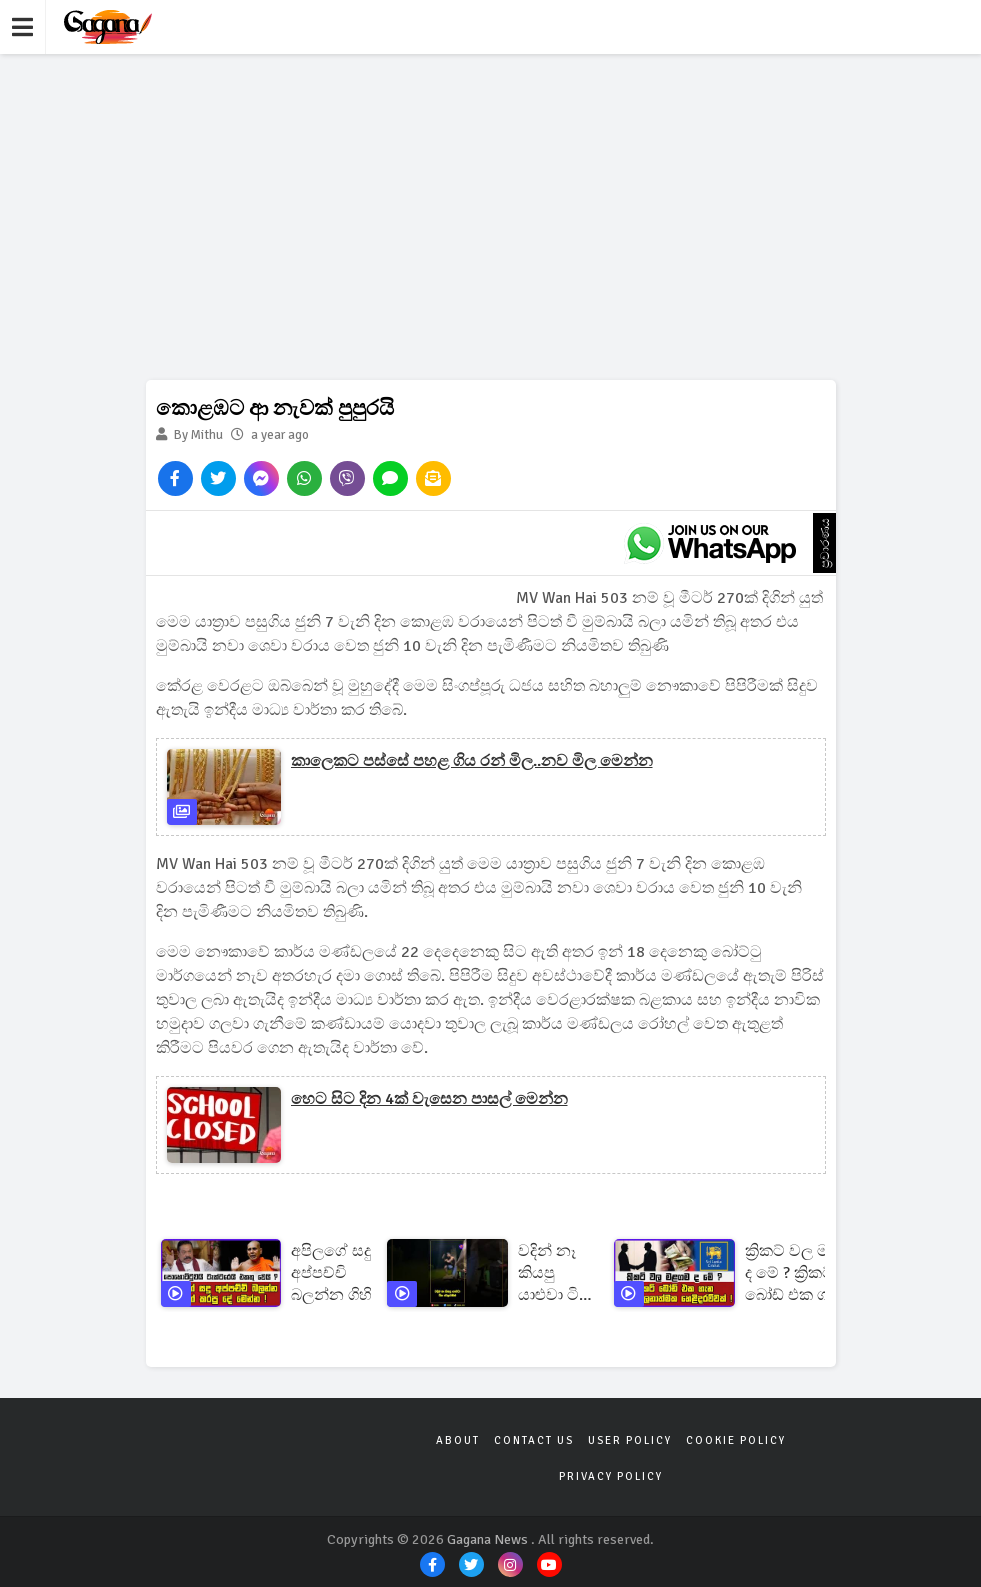  I want to click on Cookie Policy, so click(736, 1440).